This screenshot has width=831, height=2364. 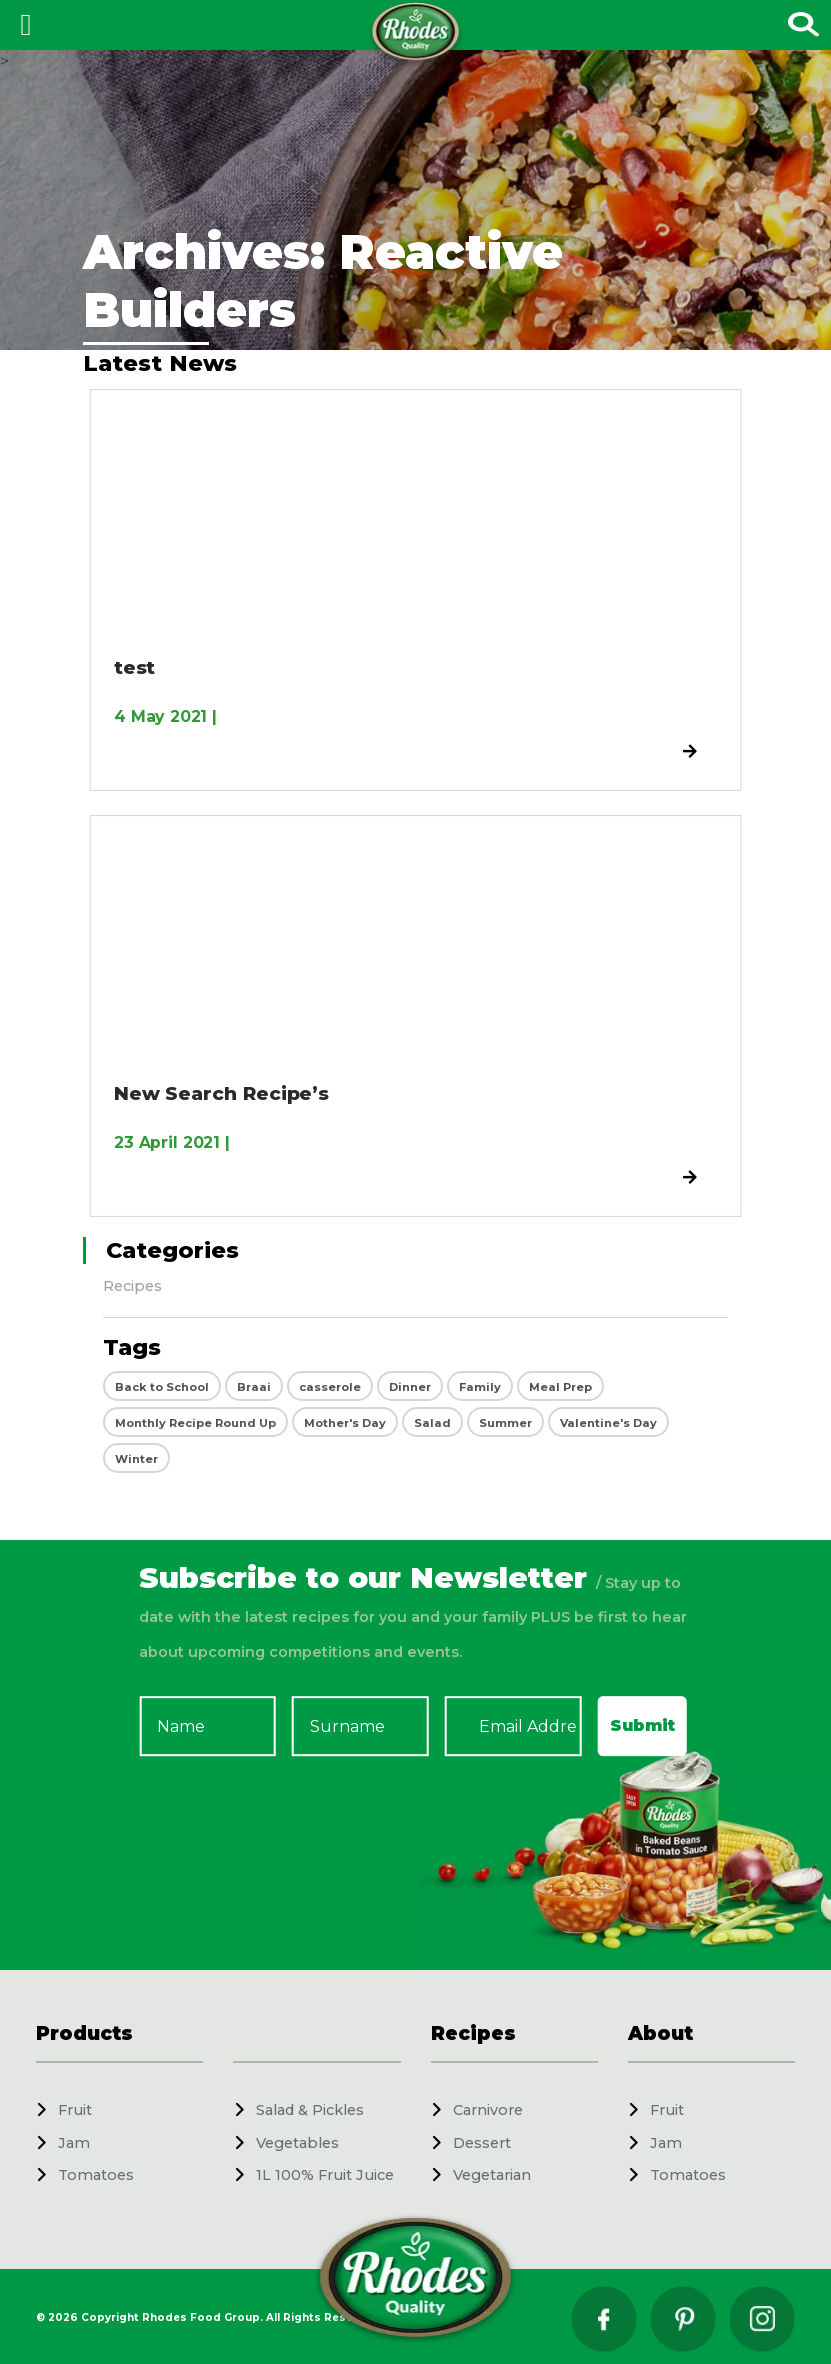 What do you see at coordinates (162, 1387) in the screenshot?
I see `Back to School [Back to School (9 items)]` at bounding box center [162, 1387].